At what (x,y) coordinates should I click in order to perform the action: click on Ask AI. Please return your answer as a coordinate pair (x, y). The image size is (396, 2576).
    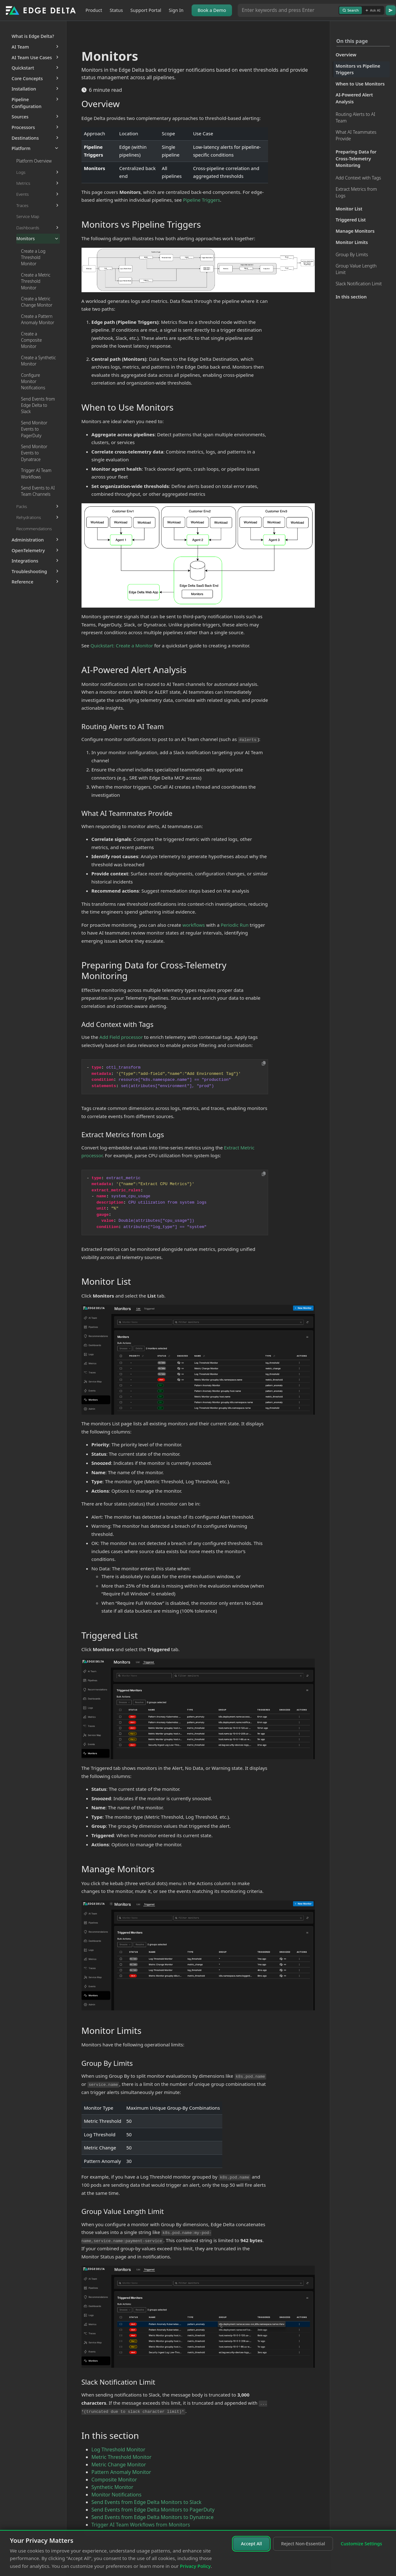
    Looking at the image, I should click on (372, 10).